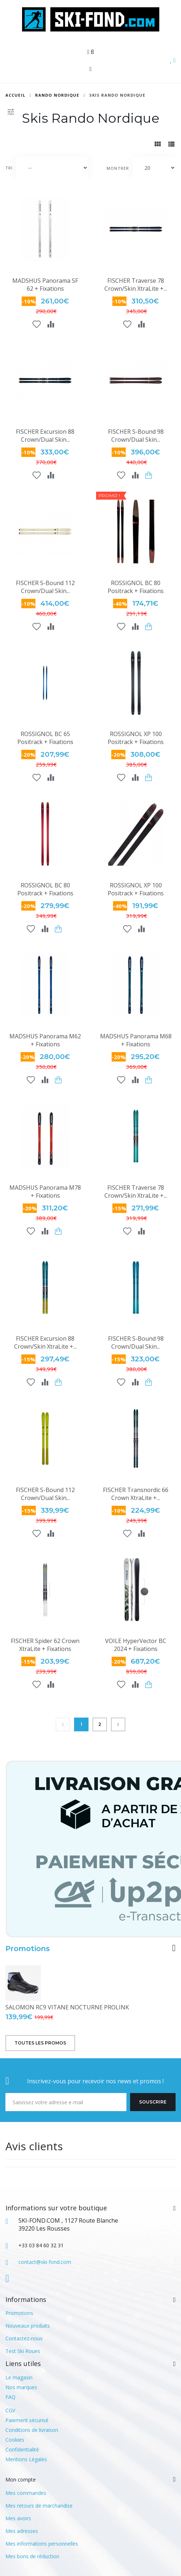 The height and width of the screenshot is (2576, 181). Describe the element at coordinates (67, 2007) in the screenshot. I see `SALOMON RC9 VITANE NOCTURNE PROLINK` at that location.